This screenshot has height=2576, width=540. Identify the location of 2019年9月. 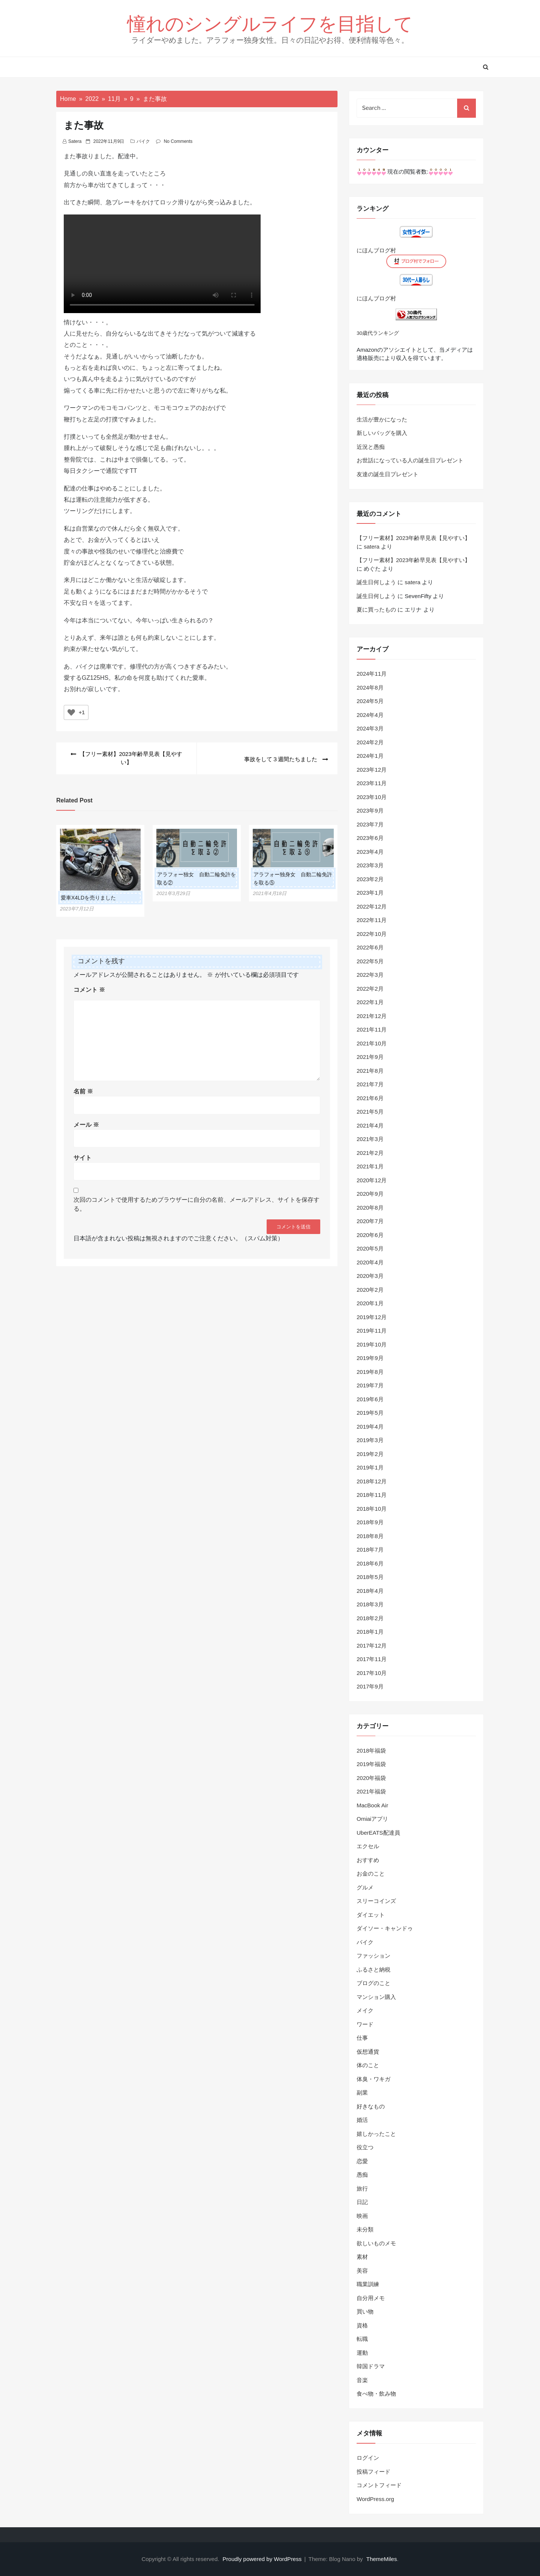
(370, 1358).